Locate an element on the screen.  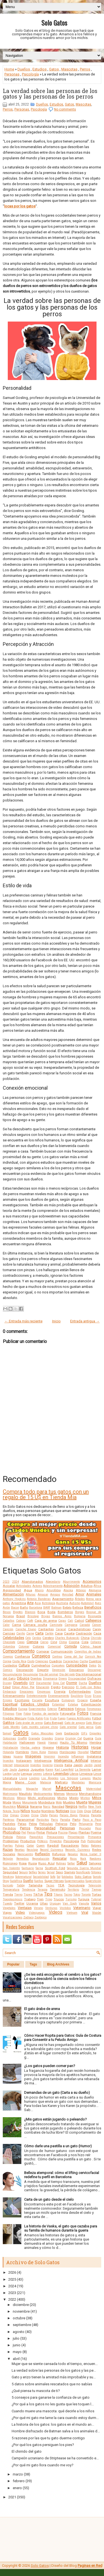
Leones is located at coordinates (37, 1774).